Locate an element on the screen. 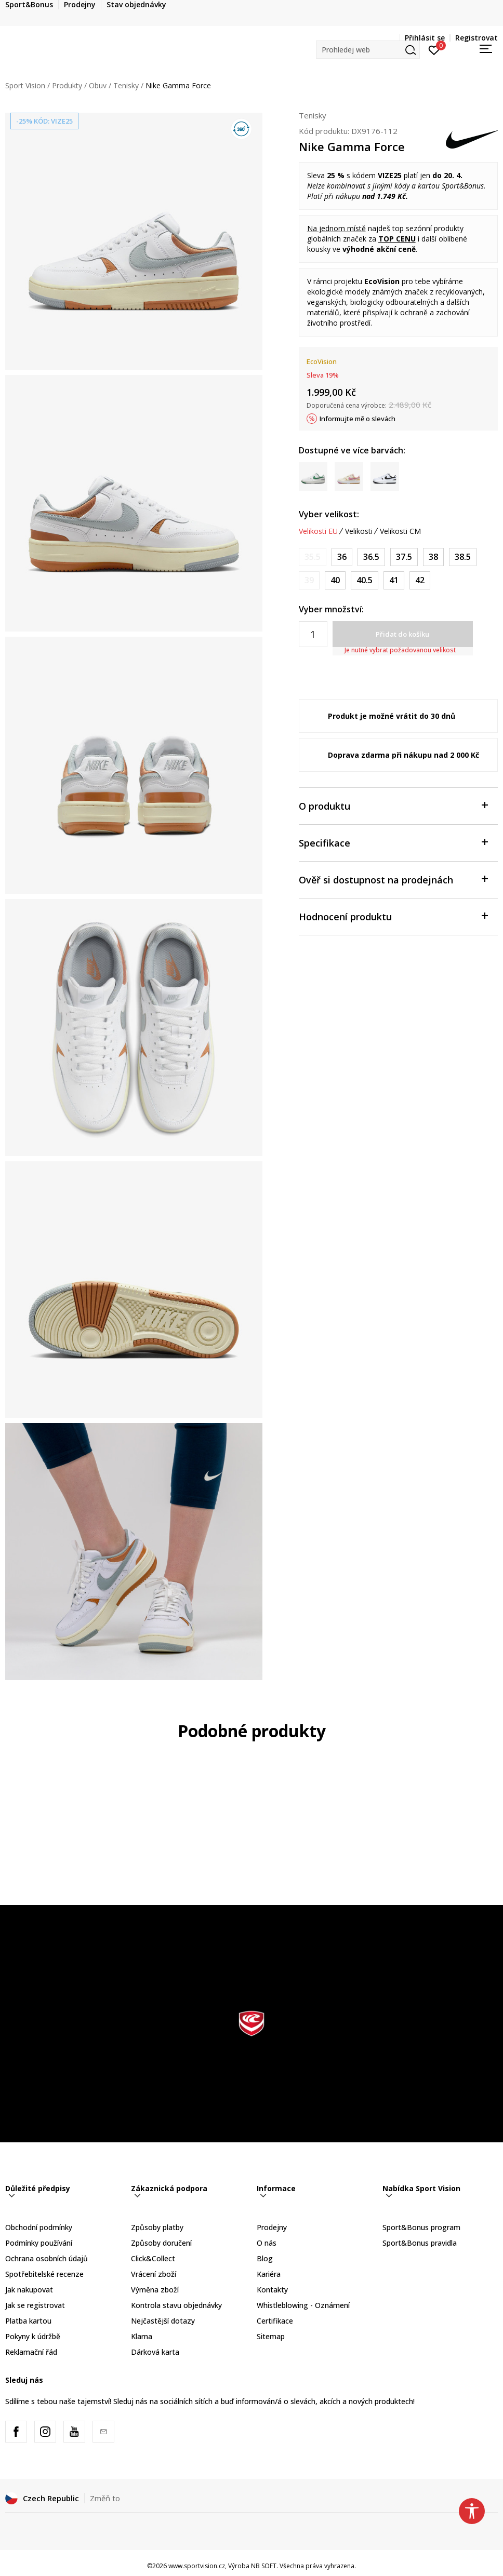 The width and height of the screenshot is (503, 2576). Sport&Bonus program is located at coordinates (421, 2227).